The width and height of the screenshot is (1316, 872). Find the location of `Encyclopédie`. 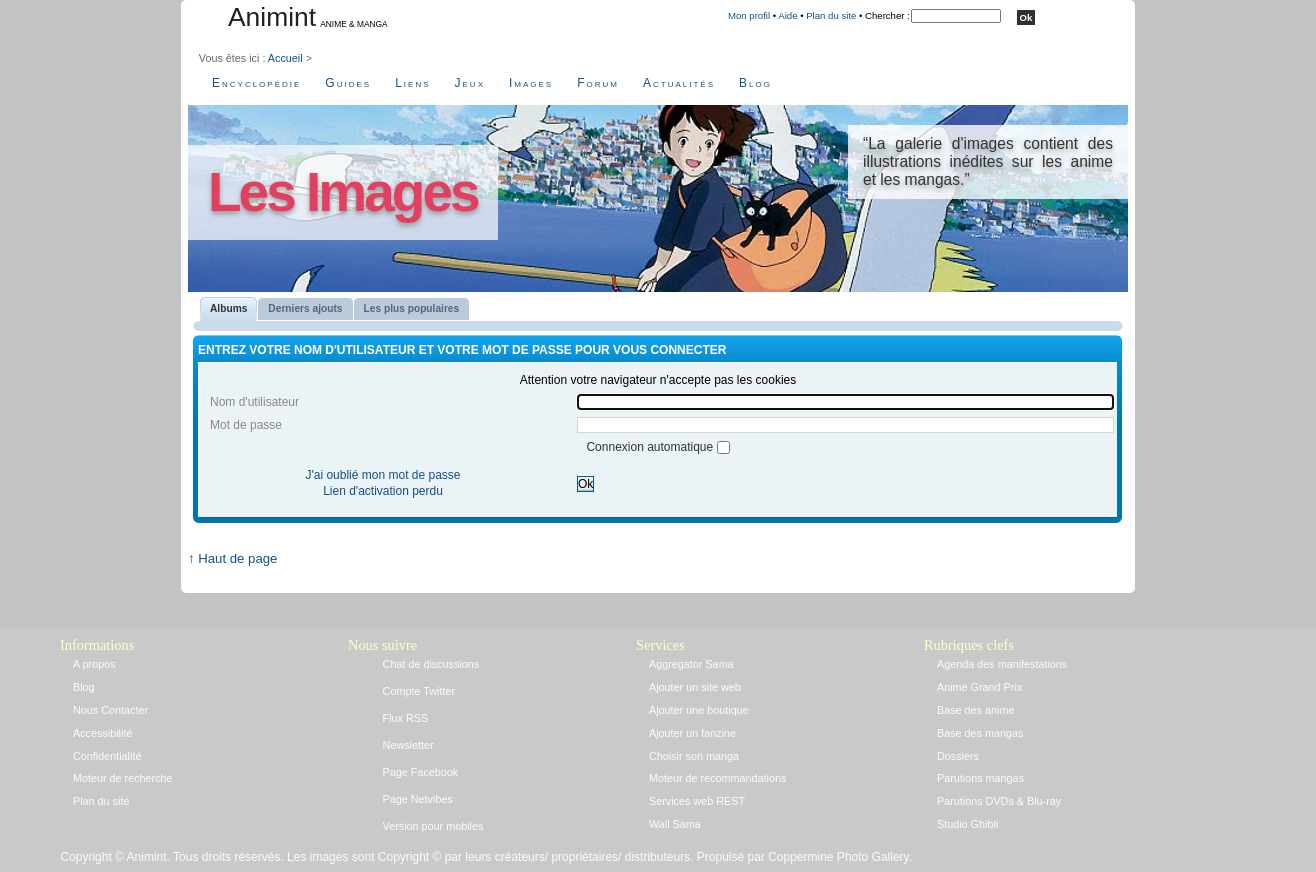

Encyclopédie is located at coordinates (256, 83).